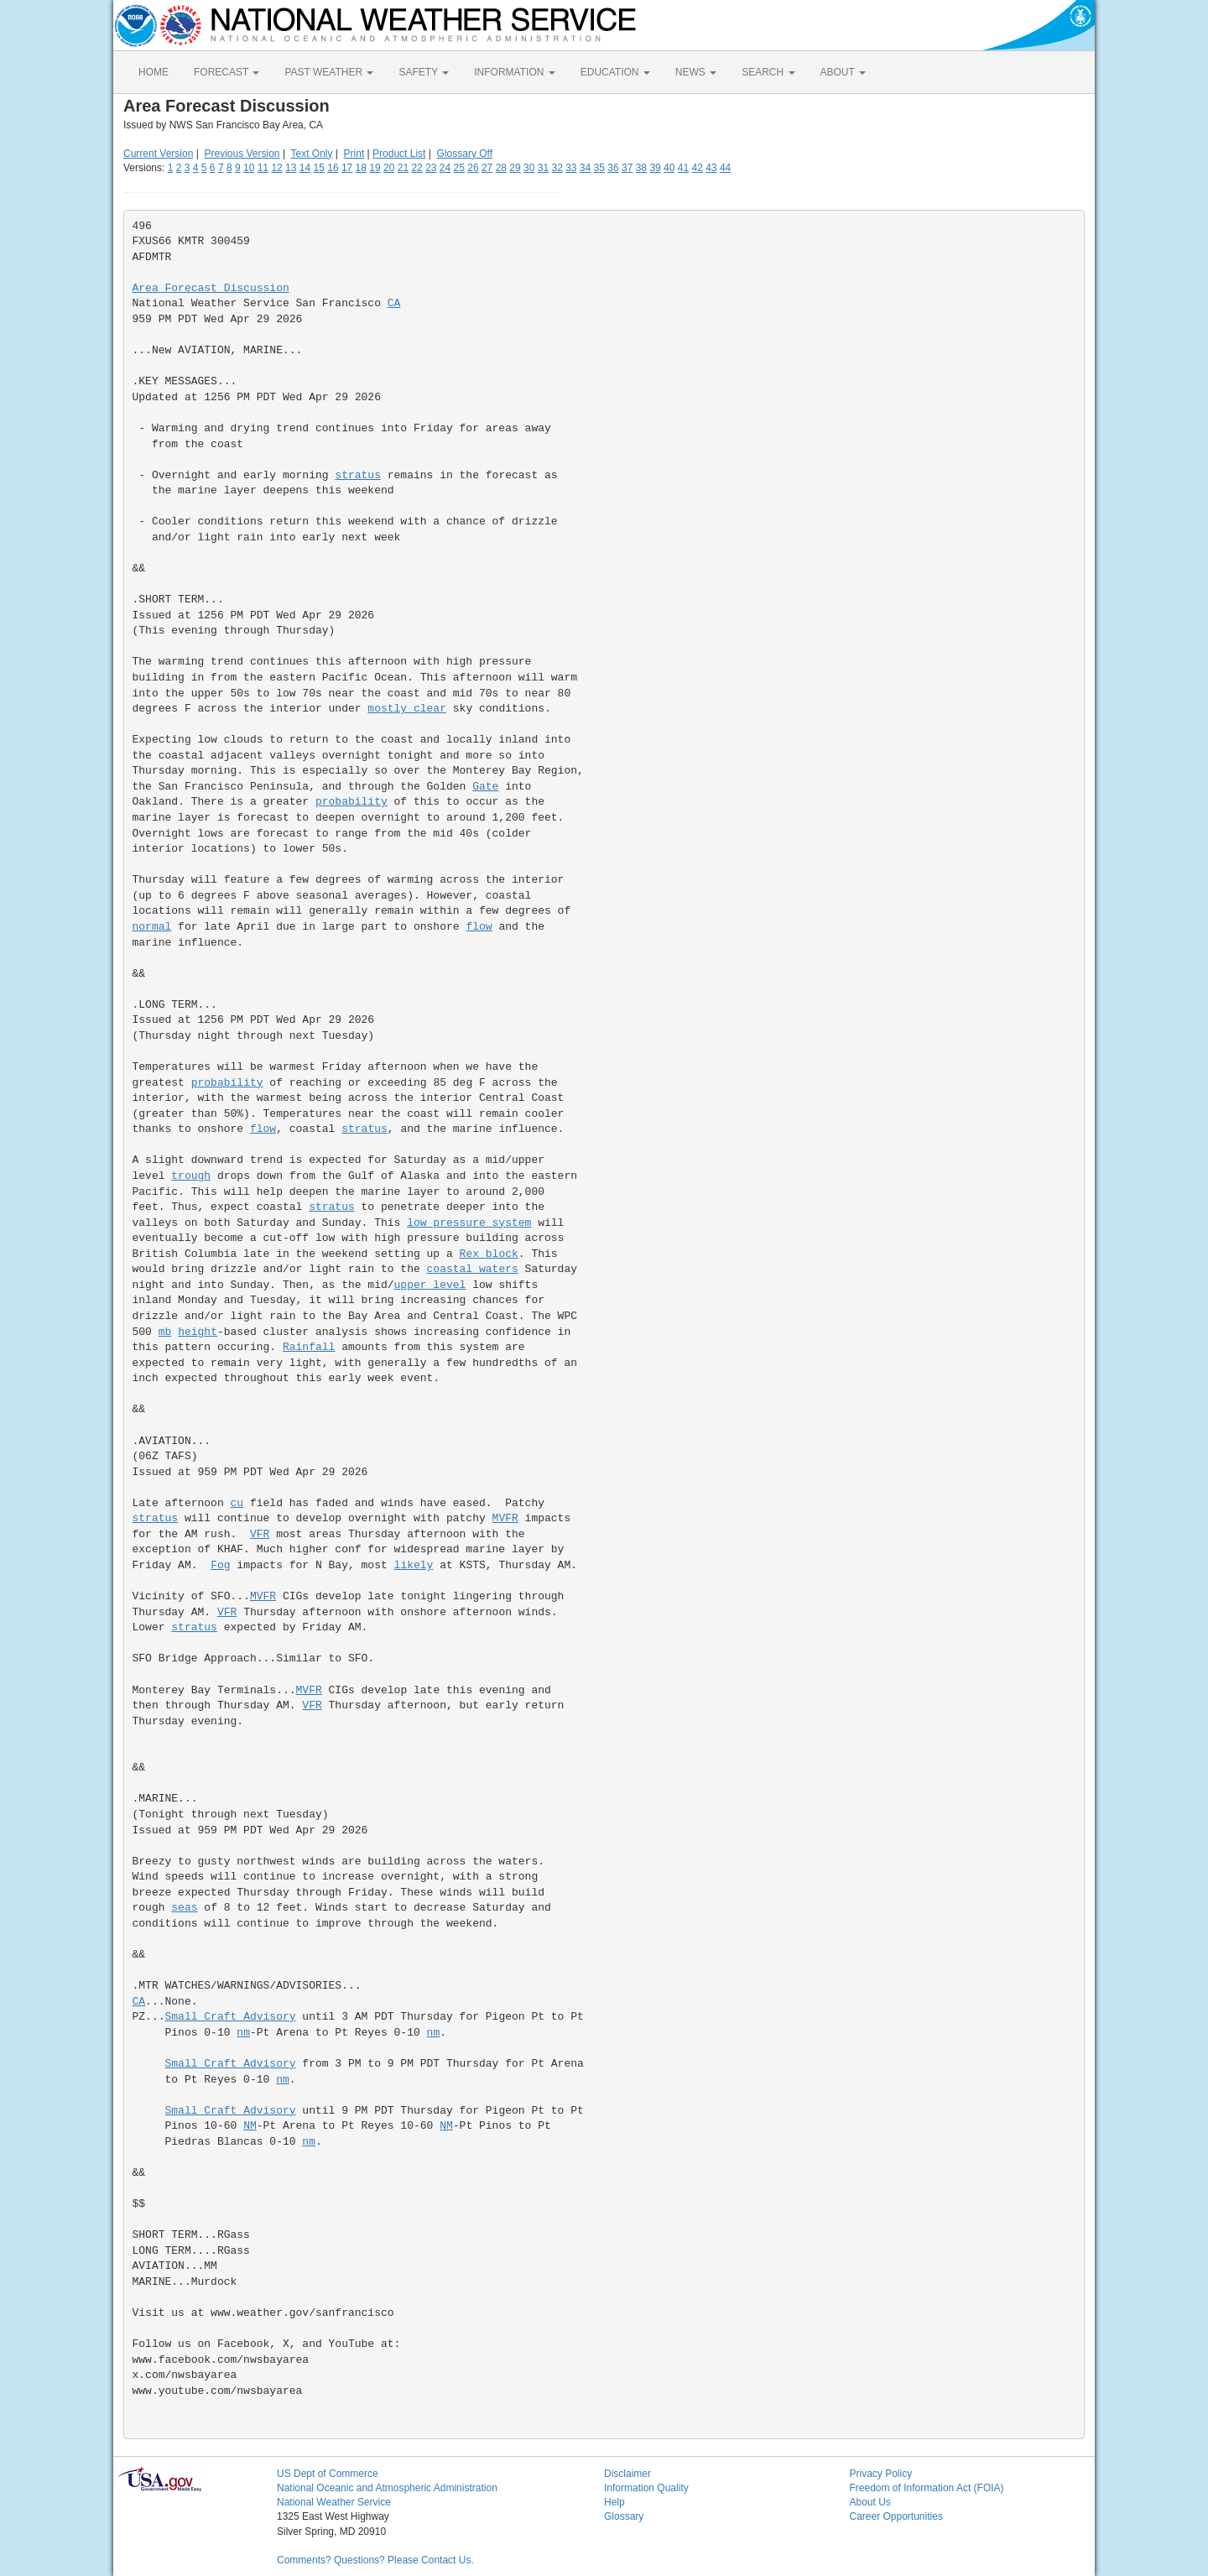  What do you see at coordinates (197, 1332) in the screenshot?
I see `height` at bounding box center [197, 1332].